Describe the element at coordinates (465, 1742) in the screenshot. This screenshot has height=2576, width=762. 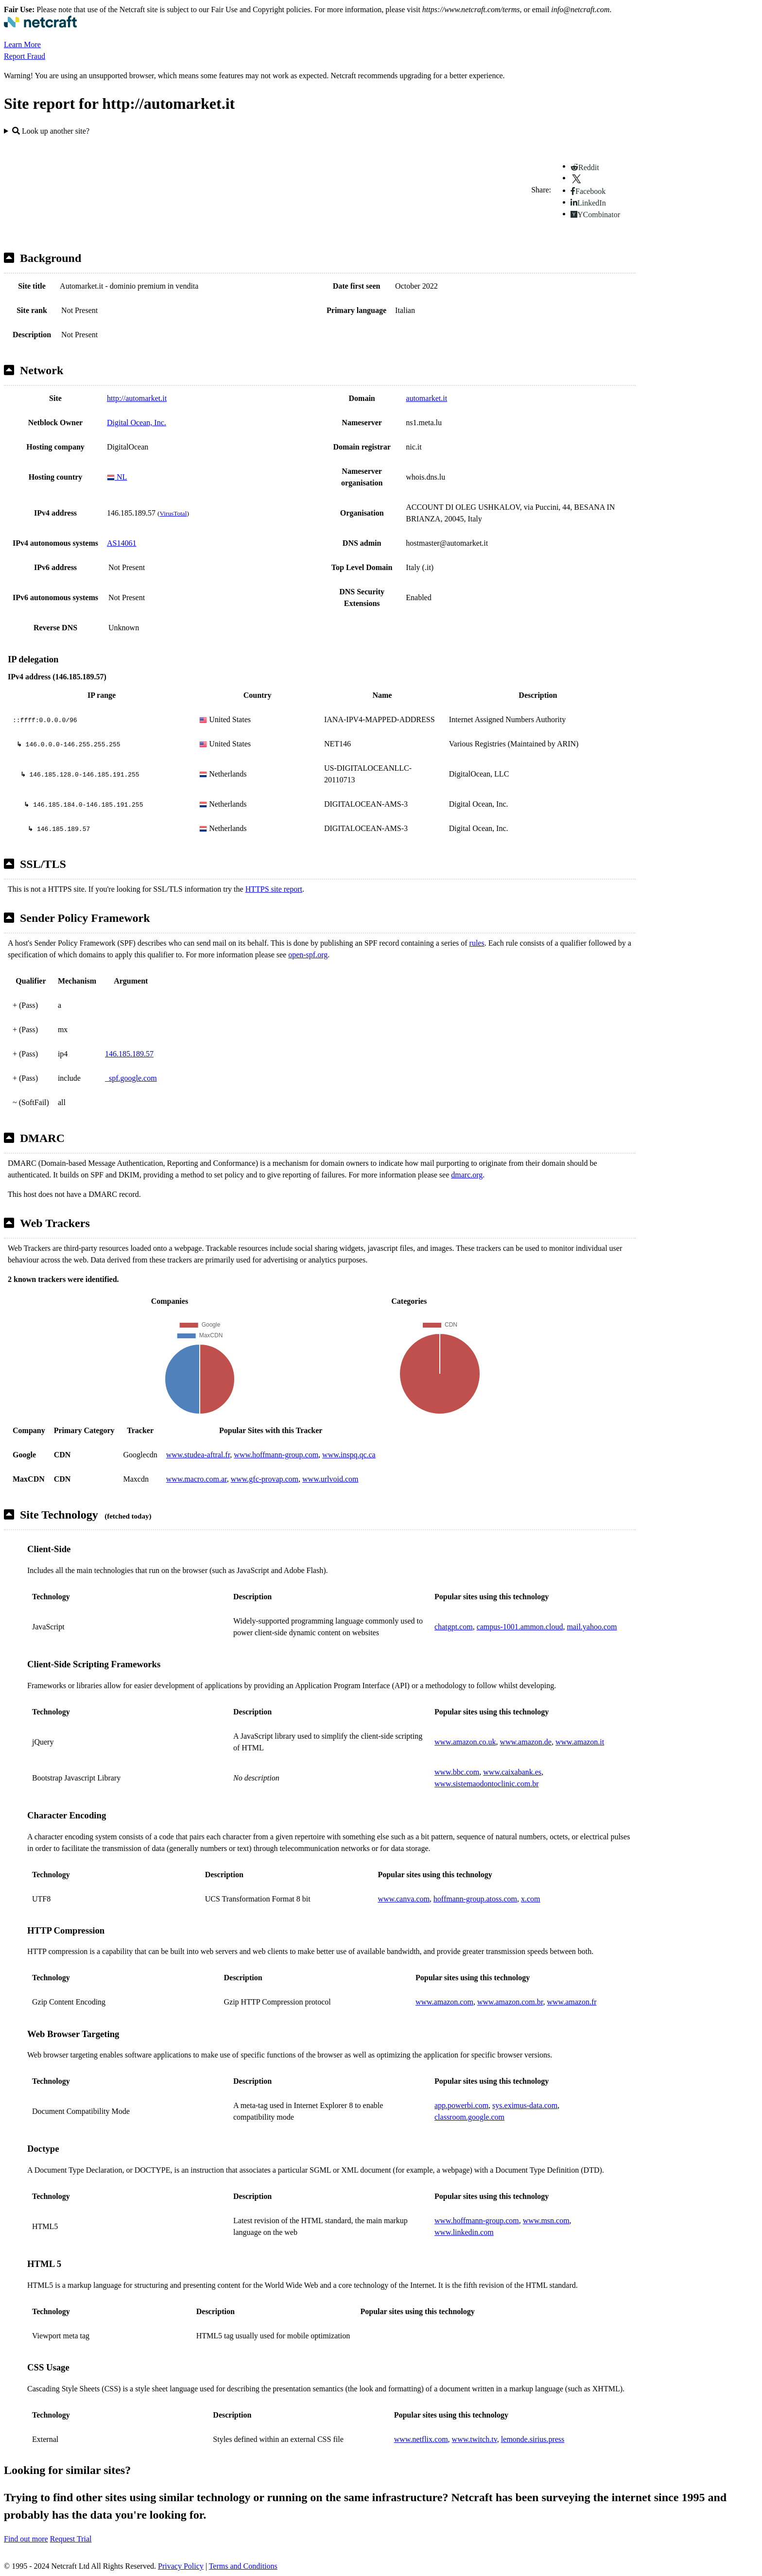
I see `www.amazon.co.uk` at that location.